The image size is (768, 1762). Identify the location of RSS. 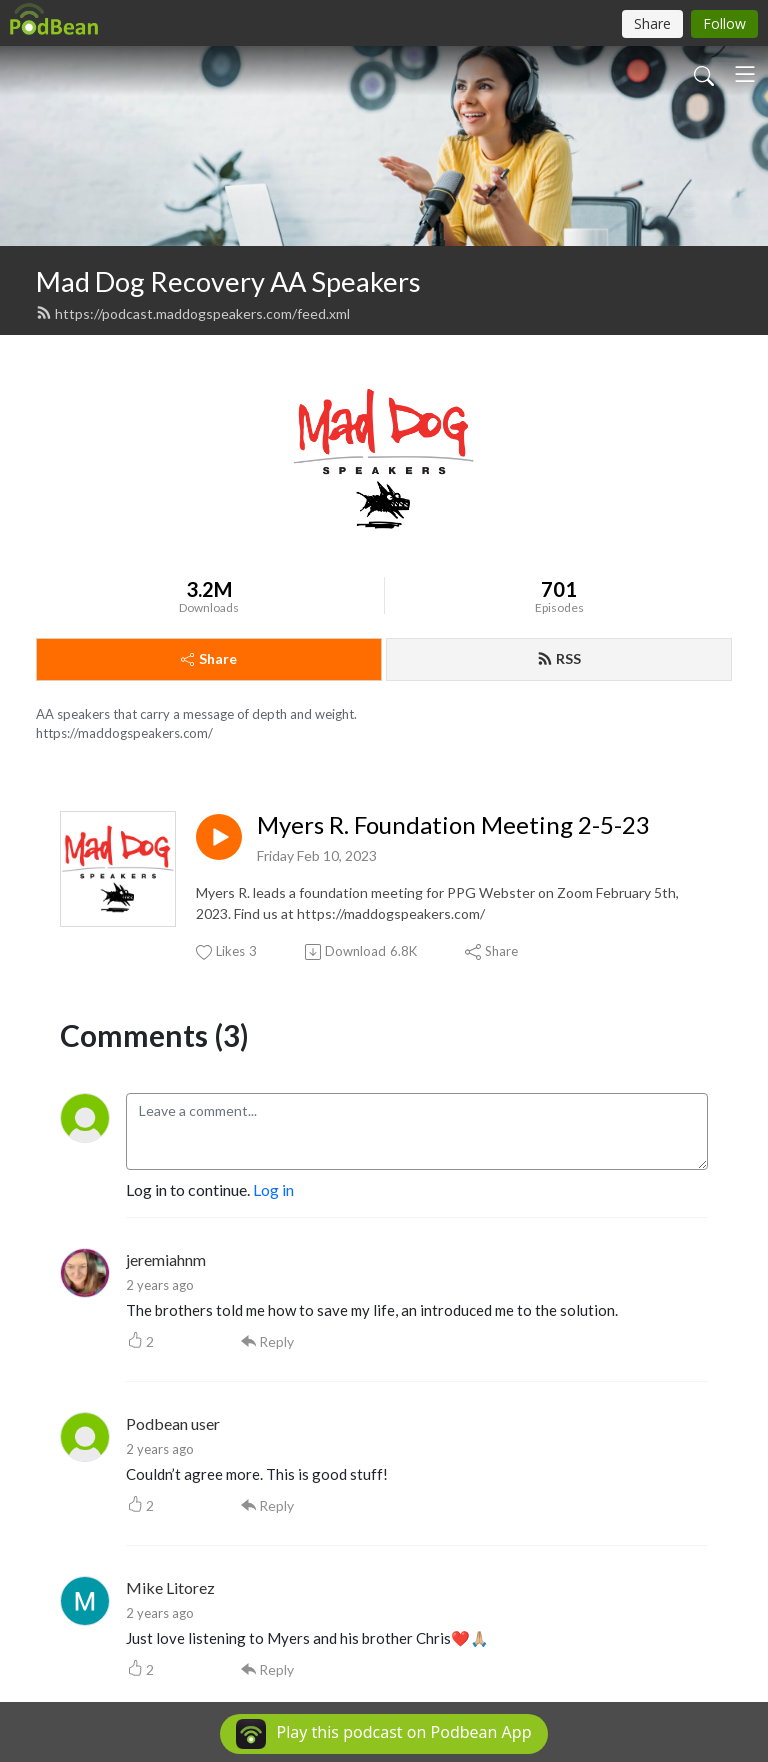
(559, 658).